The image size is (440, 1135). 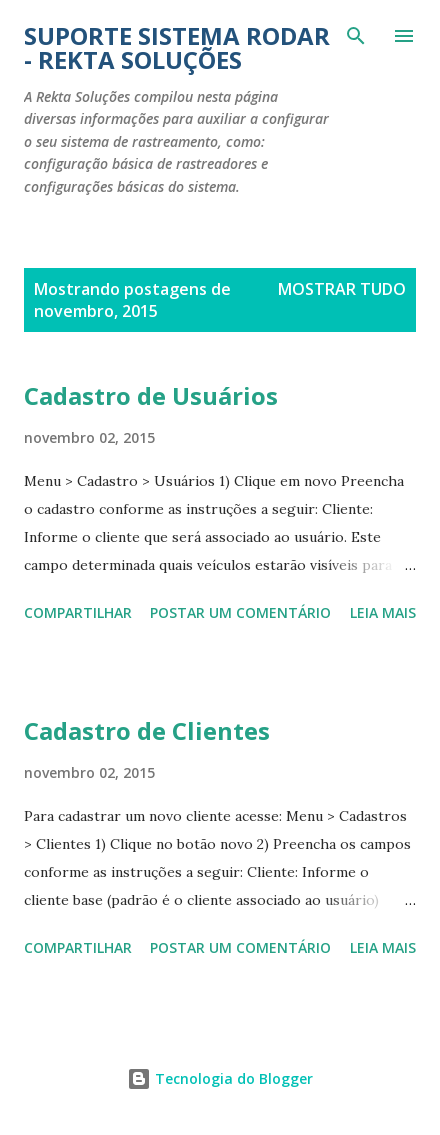 I want to click on Mostrar tudo, so click(x=342, y=289).